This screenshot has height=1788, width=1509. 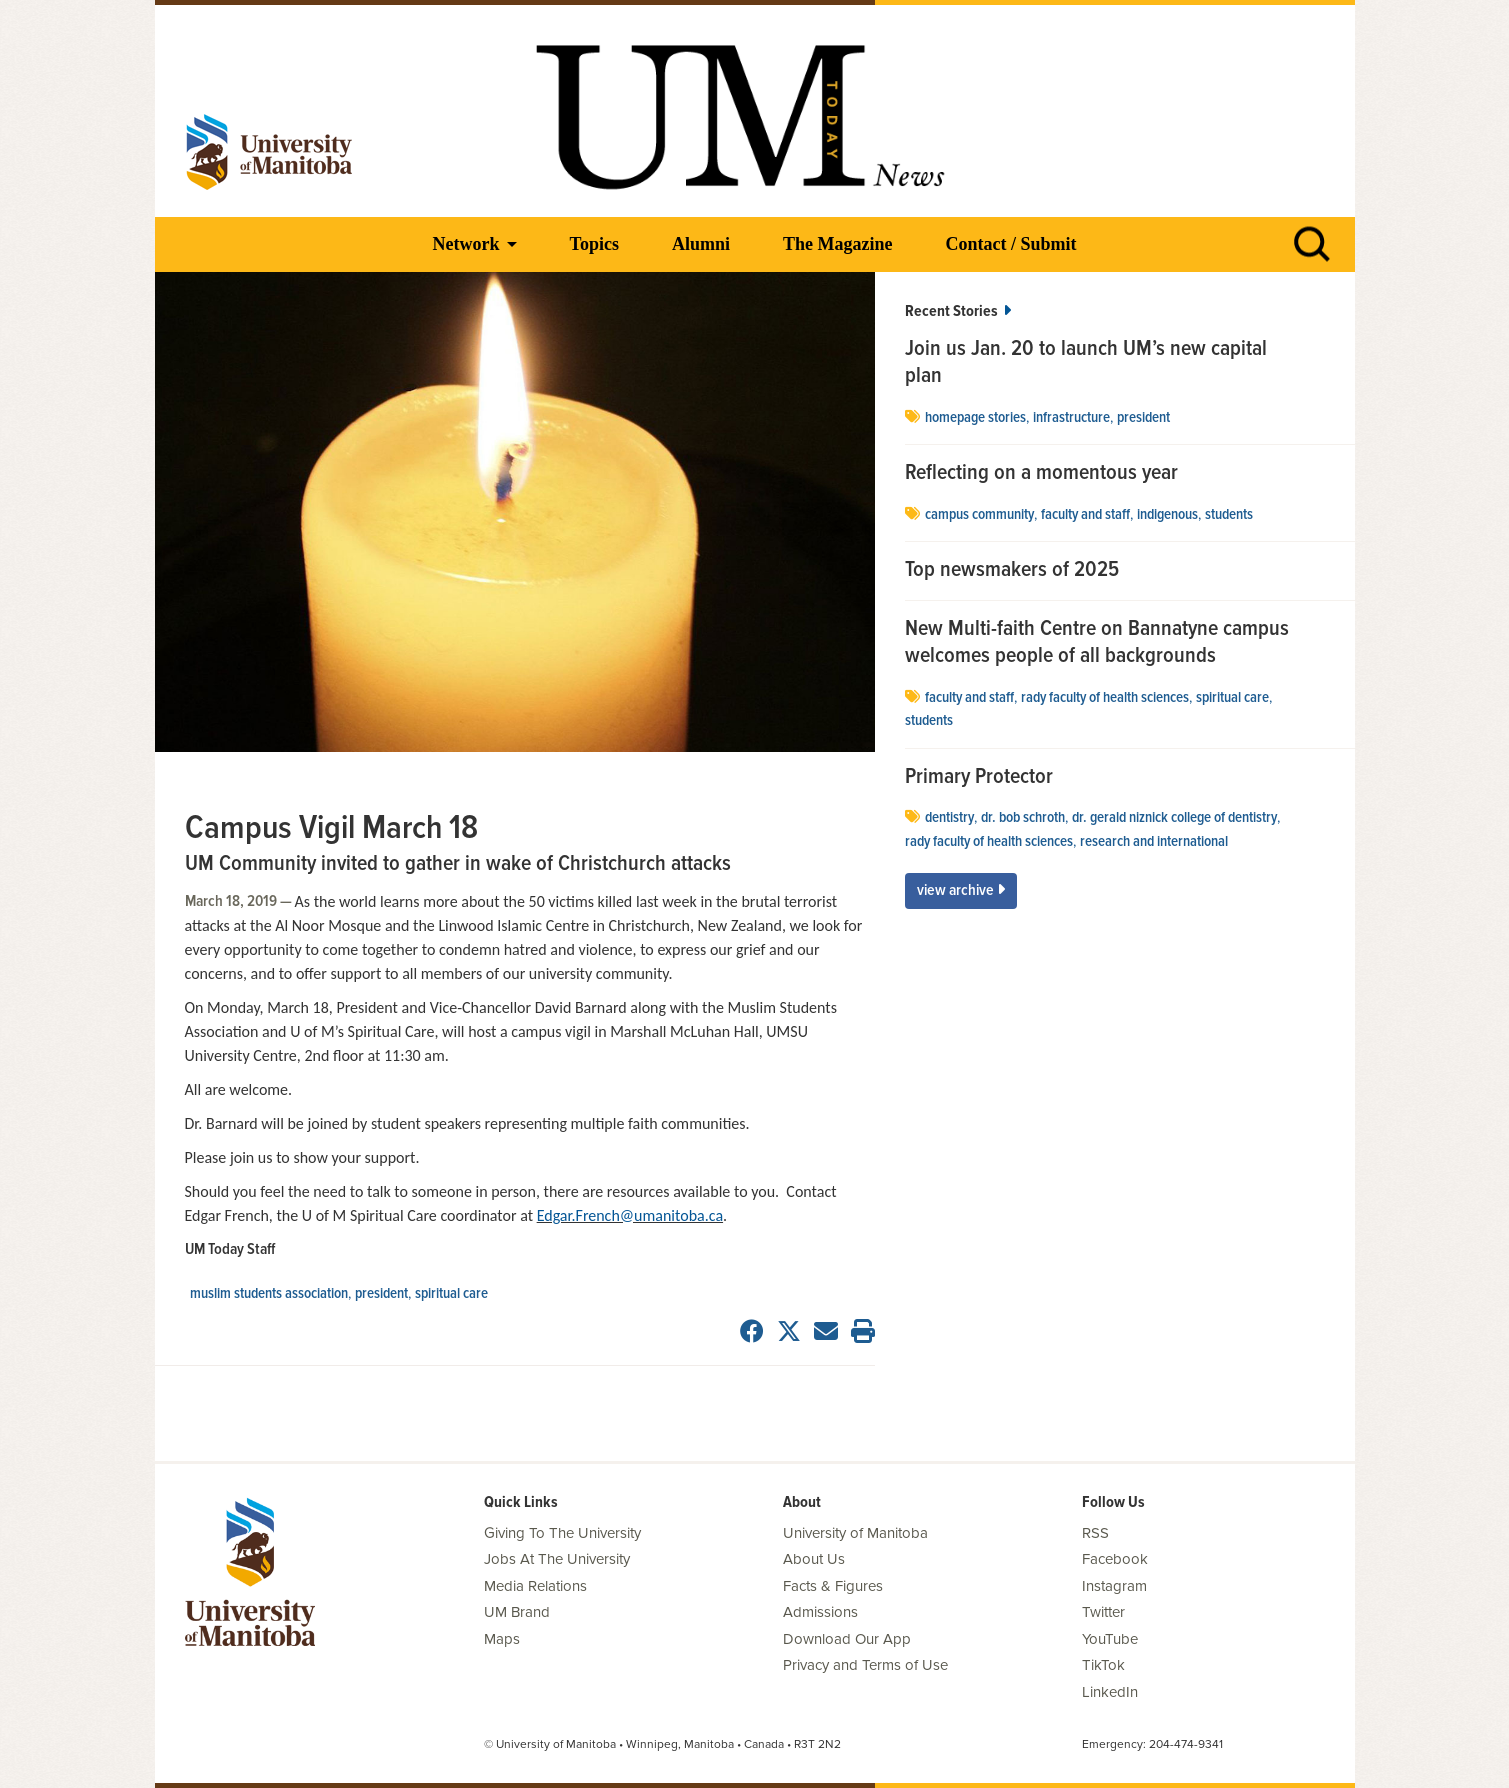 I want to click on TikTok, so click(x=1103, y=1665).